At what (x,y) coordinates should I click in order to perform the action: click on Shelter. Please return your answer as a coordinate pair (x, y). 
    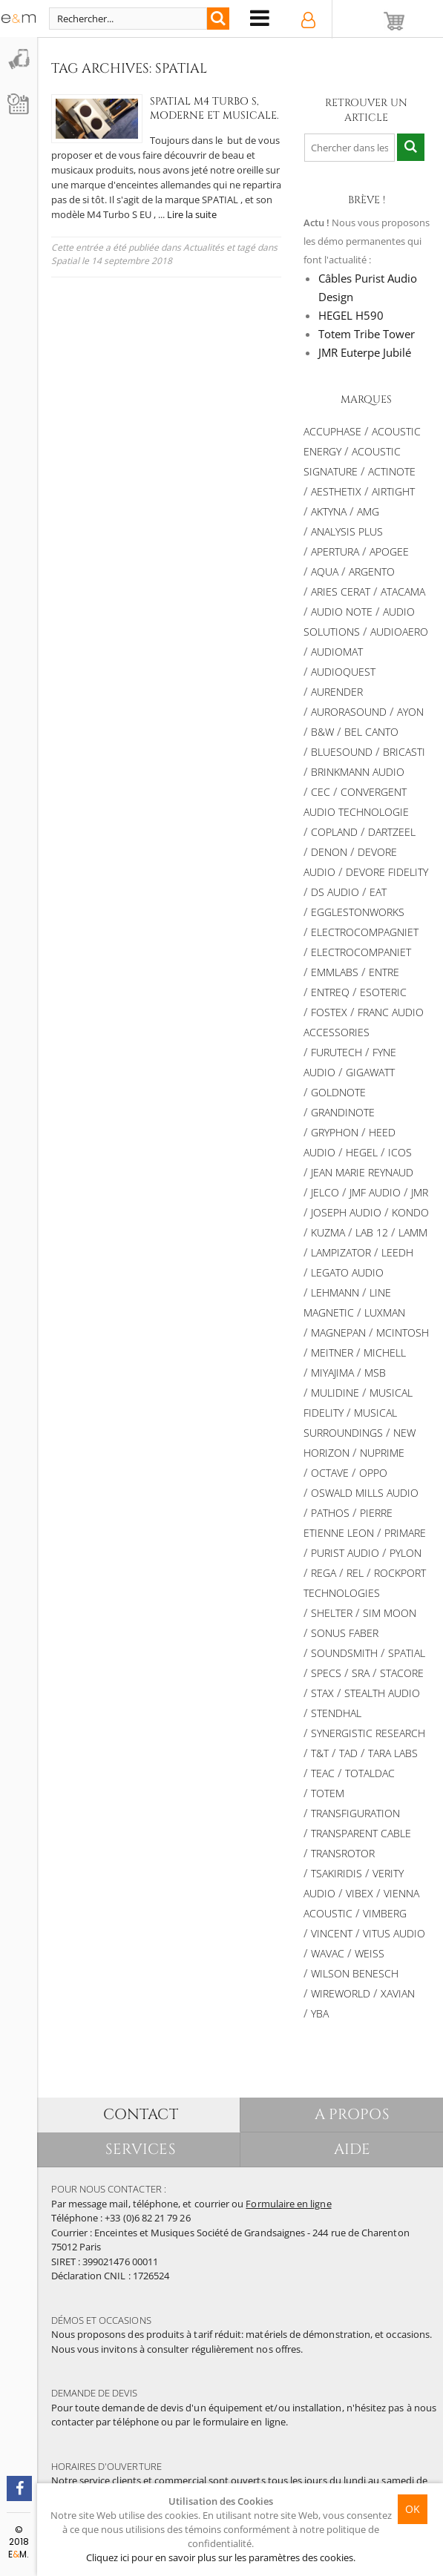
    Looking at the image, I should click on (331, 1613).